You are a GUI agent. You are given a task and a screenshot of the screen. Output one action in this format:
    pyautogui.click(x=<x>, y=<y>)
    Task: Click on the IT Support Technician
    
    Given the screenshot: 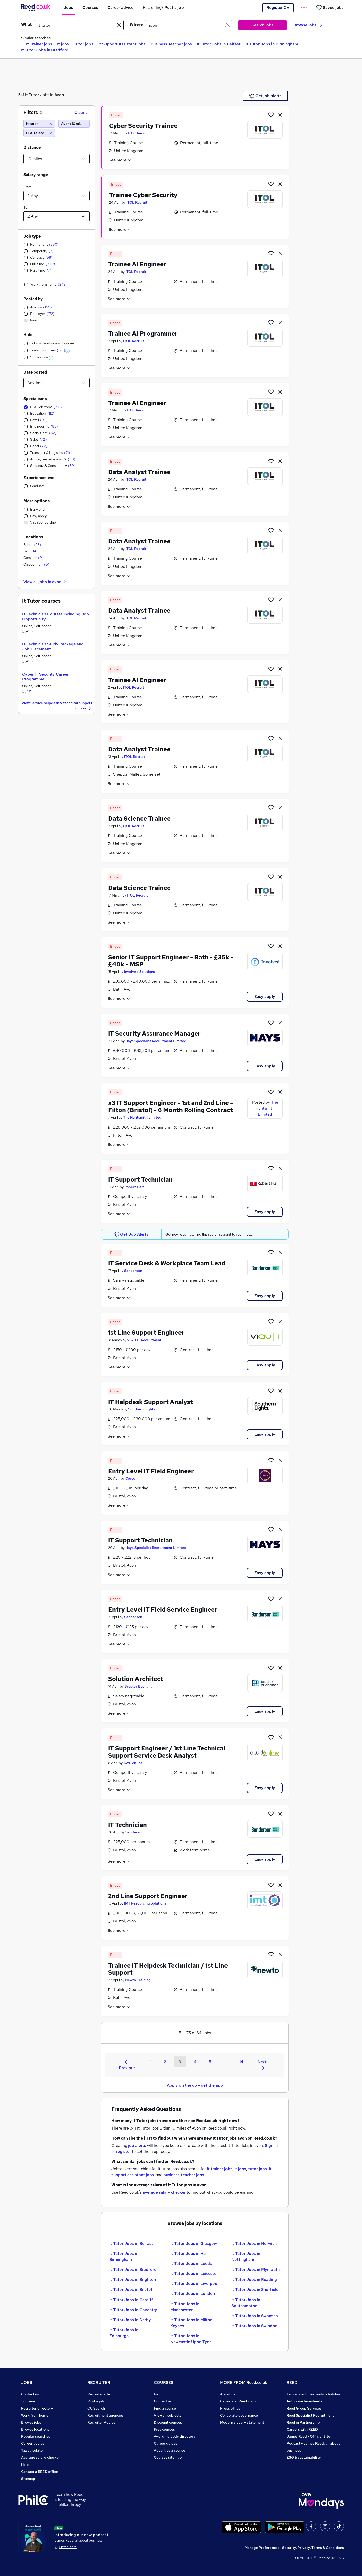 What is the action you would take?
    pyautogui.click(x=140, y=1179)
    